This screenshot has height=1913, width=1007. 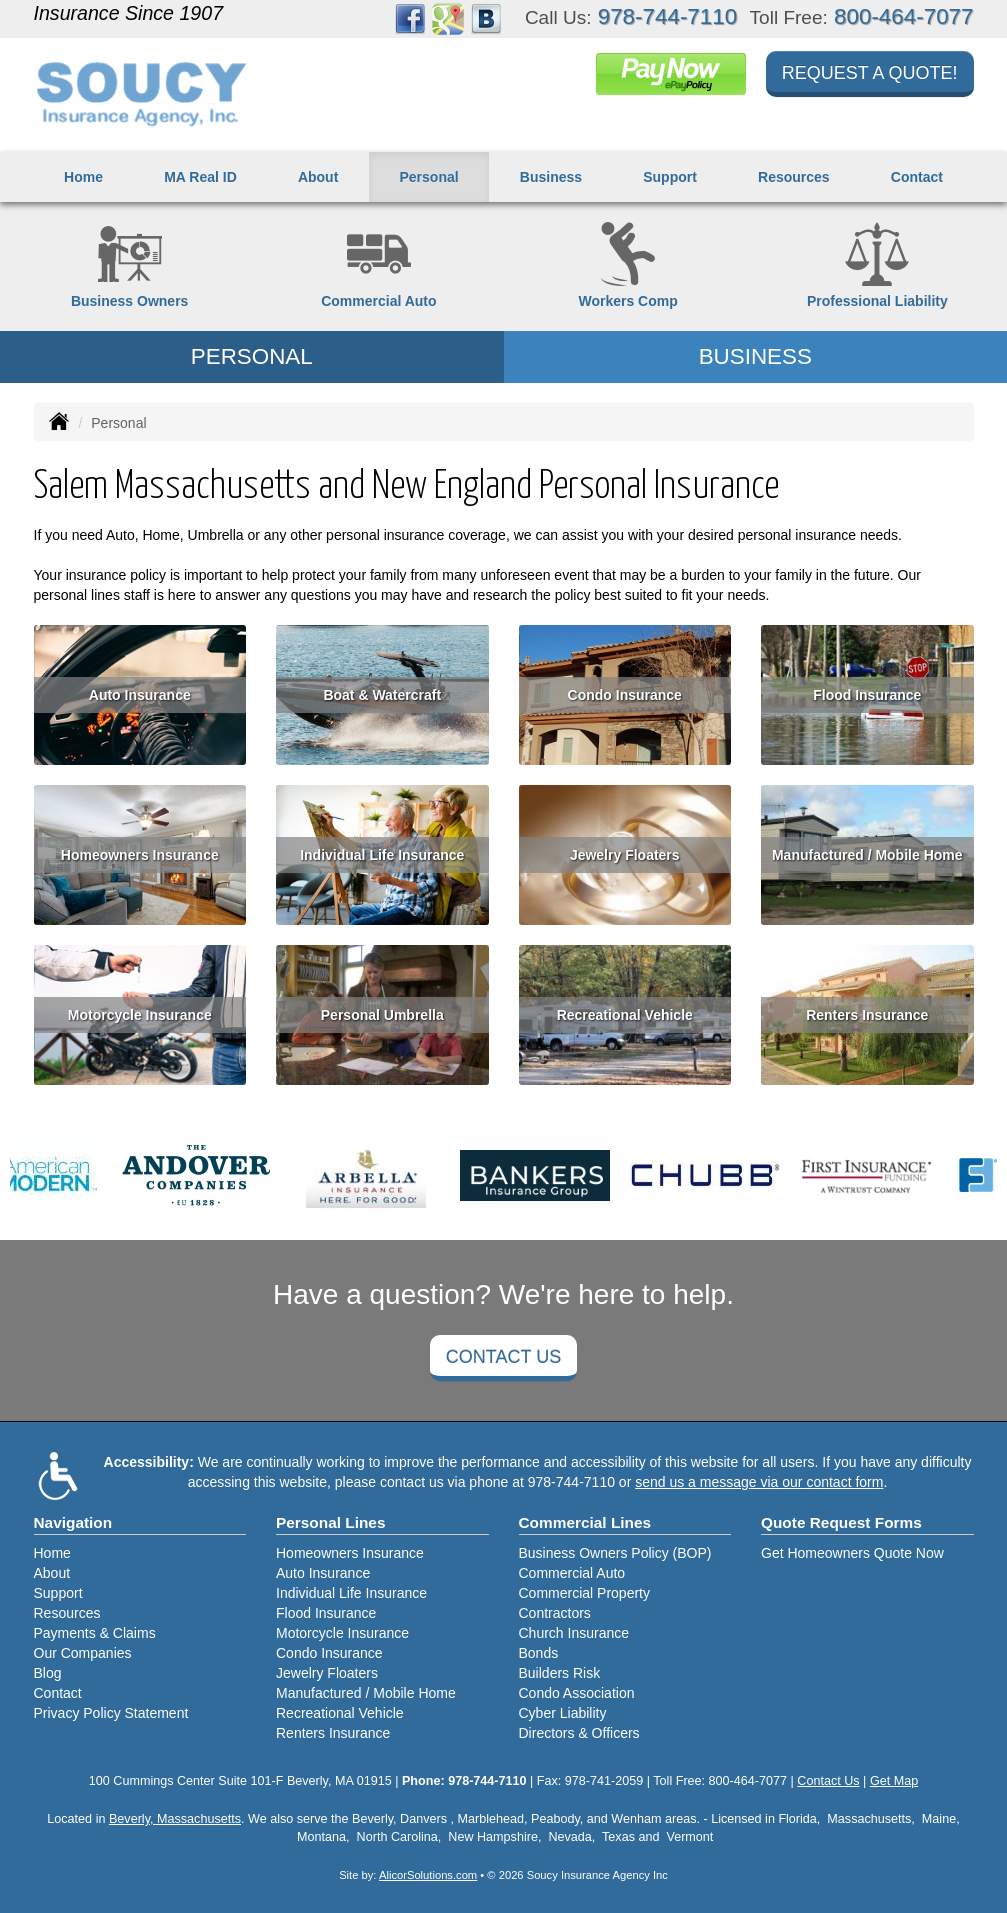 What do you see at coordinates (73, 1522) in the screenshot?
I see `Navigation [Site Map]` at bounding box center [73, 1522].